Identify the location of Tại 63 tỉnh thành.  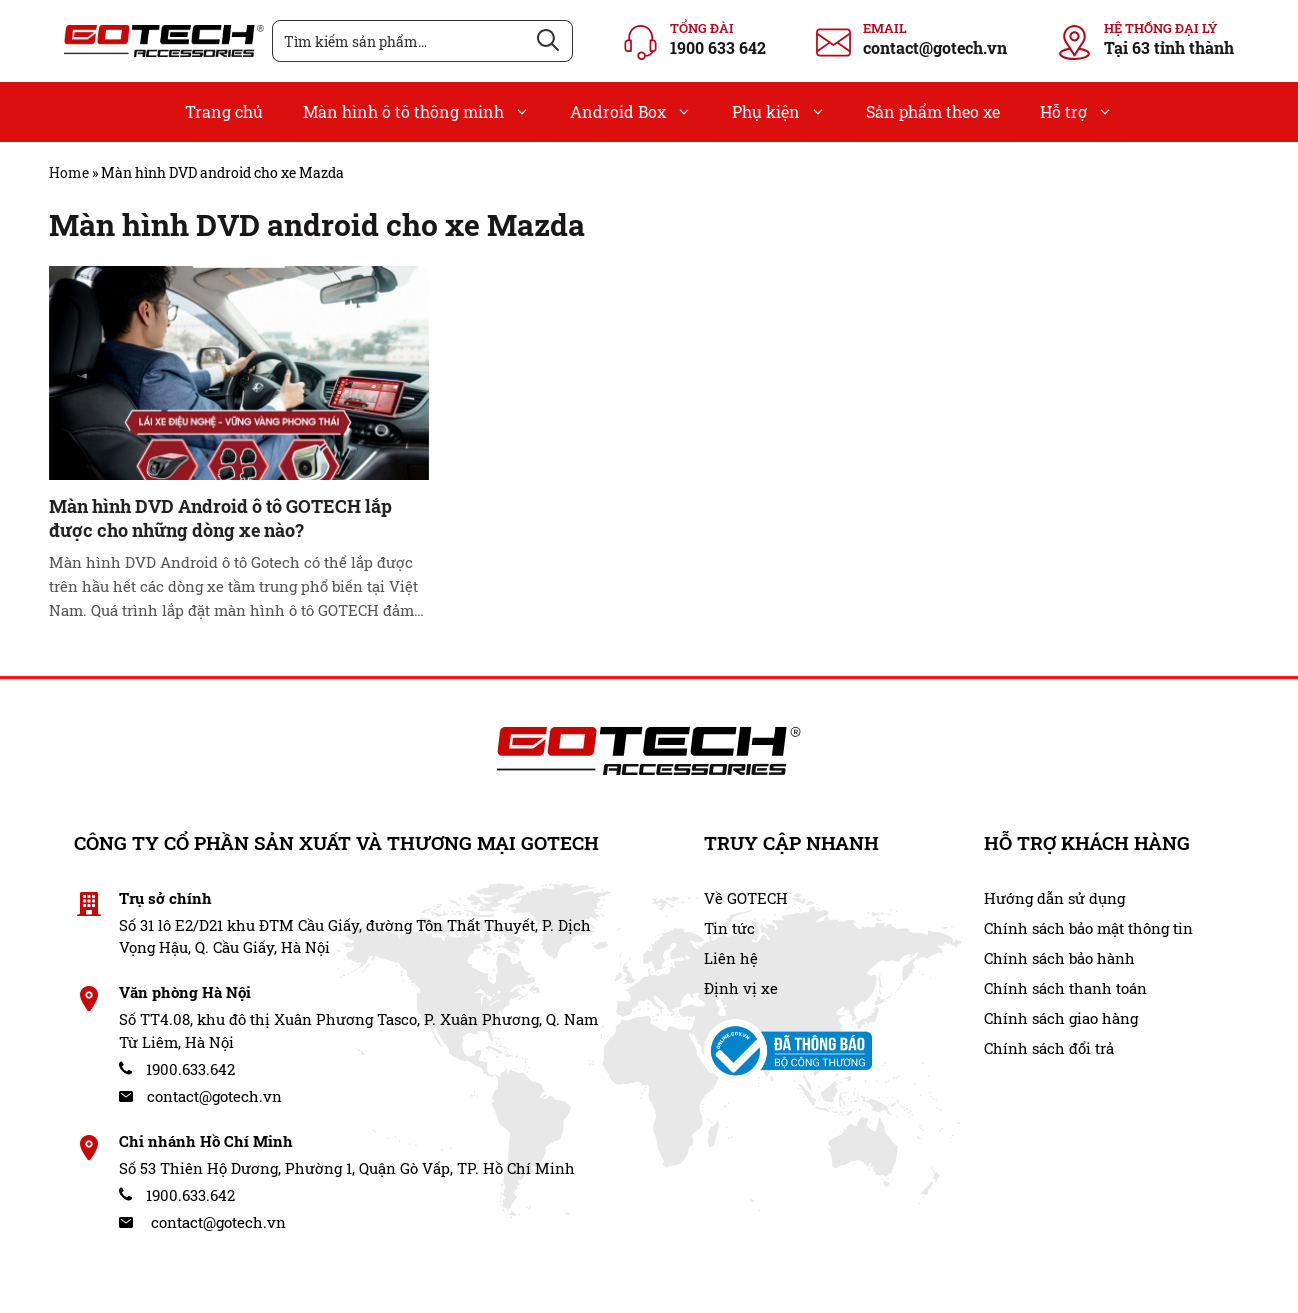
(1169, 47).